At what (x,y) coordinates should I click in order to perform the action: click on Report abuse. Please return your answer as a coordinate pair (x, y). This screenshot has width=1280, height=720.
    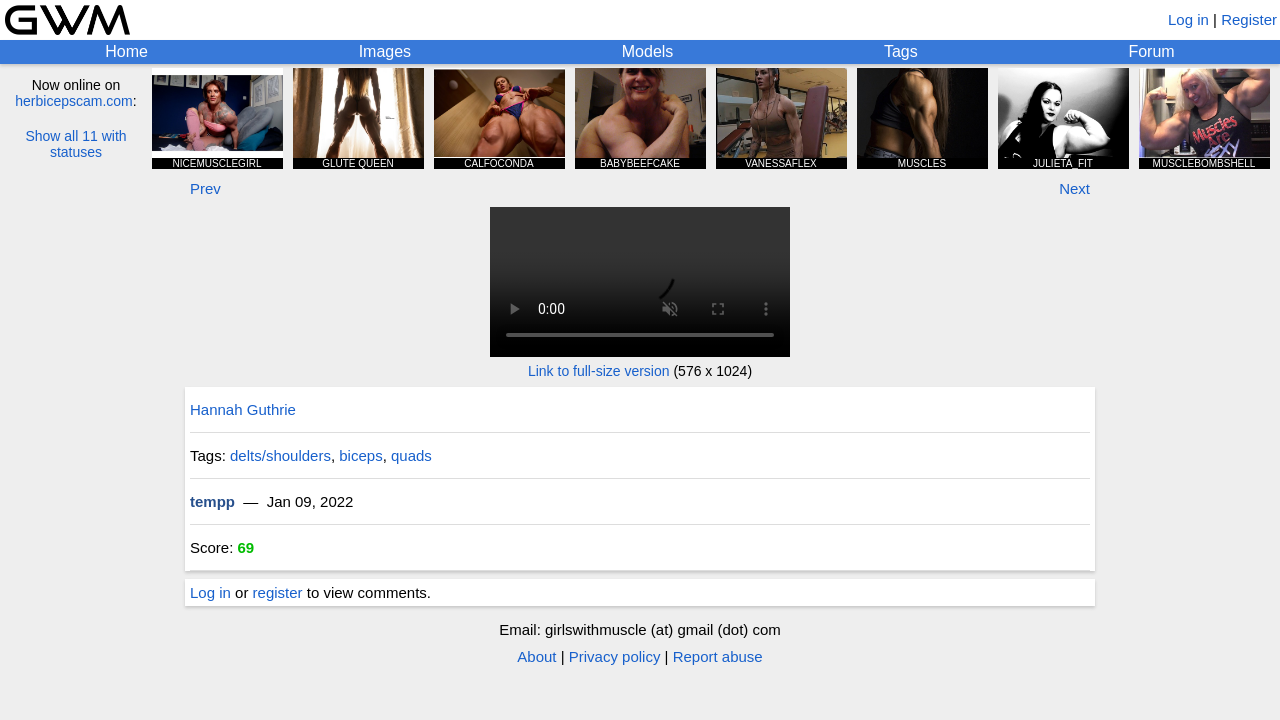
    Looking at the image, I should click on (718, 656).